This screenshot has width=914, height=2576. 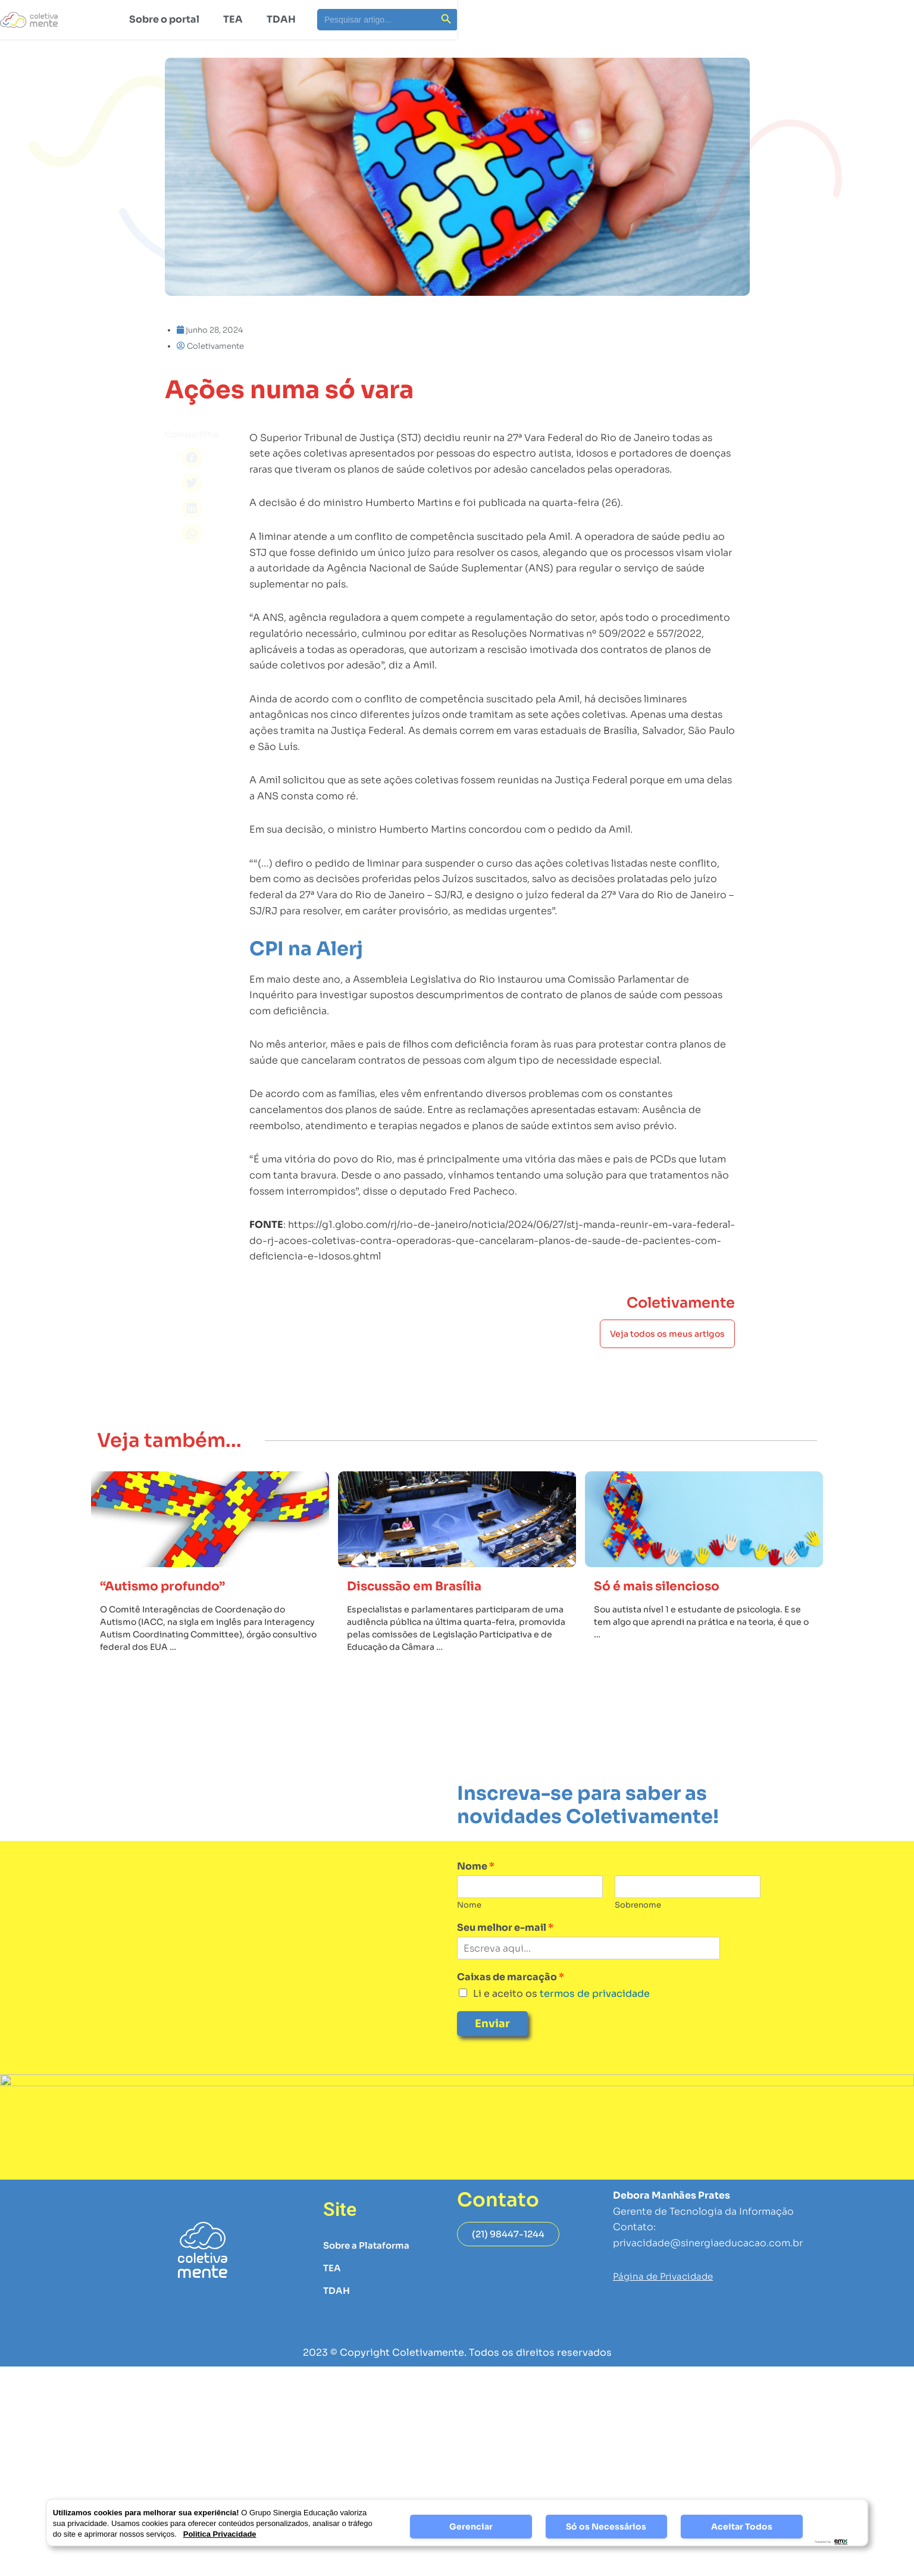 What do you see at coordinates (606, 2526) in the screenshot?
I see `Só os Necessários` at bounding box center [606, 2526].